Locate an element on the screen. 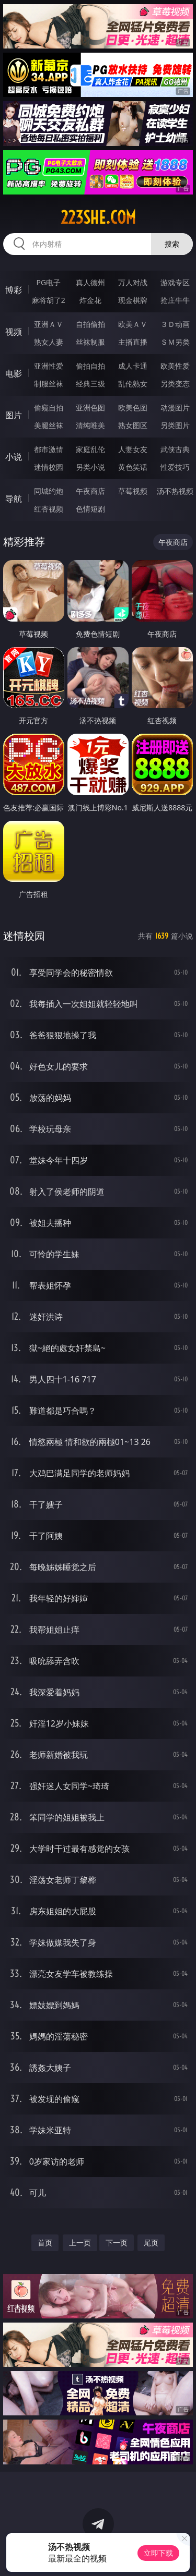 Image resolution: width=196 pixels, height=2576 pixels. 下一页 is located at coordinates (117, 2242).